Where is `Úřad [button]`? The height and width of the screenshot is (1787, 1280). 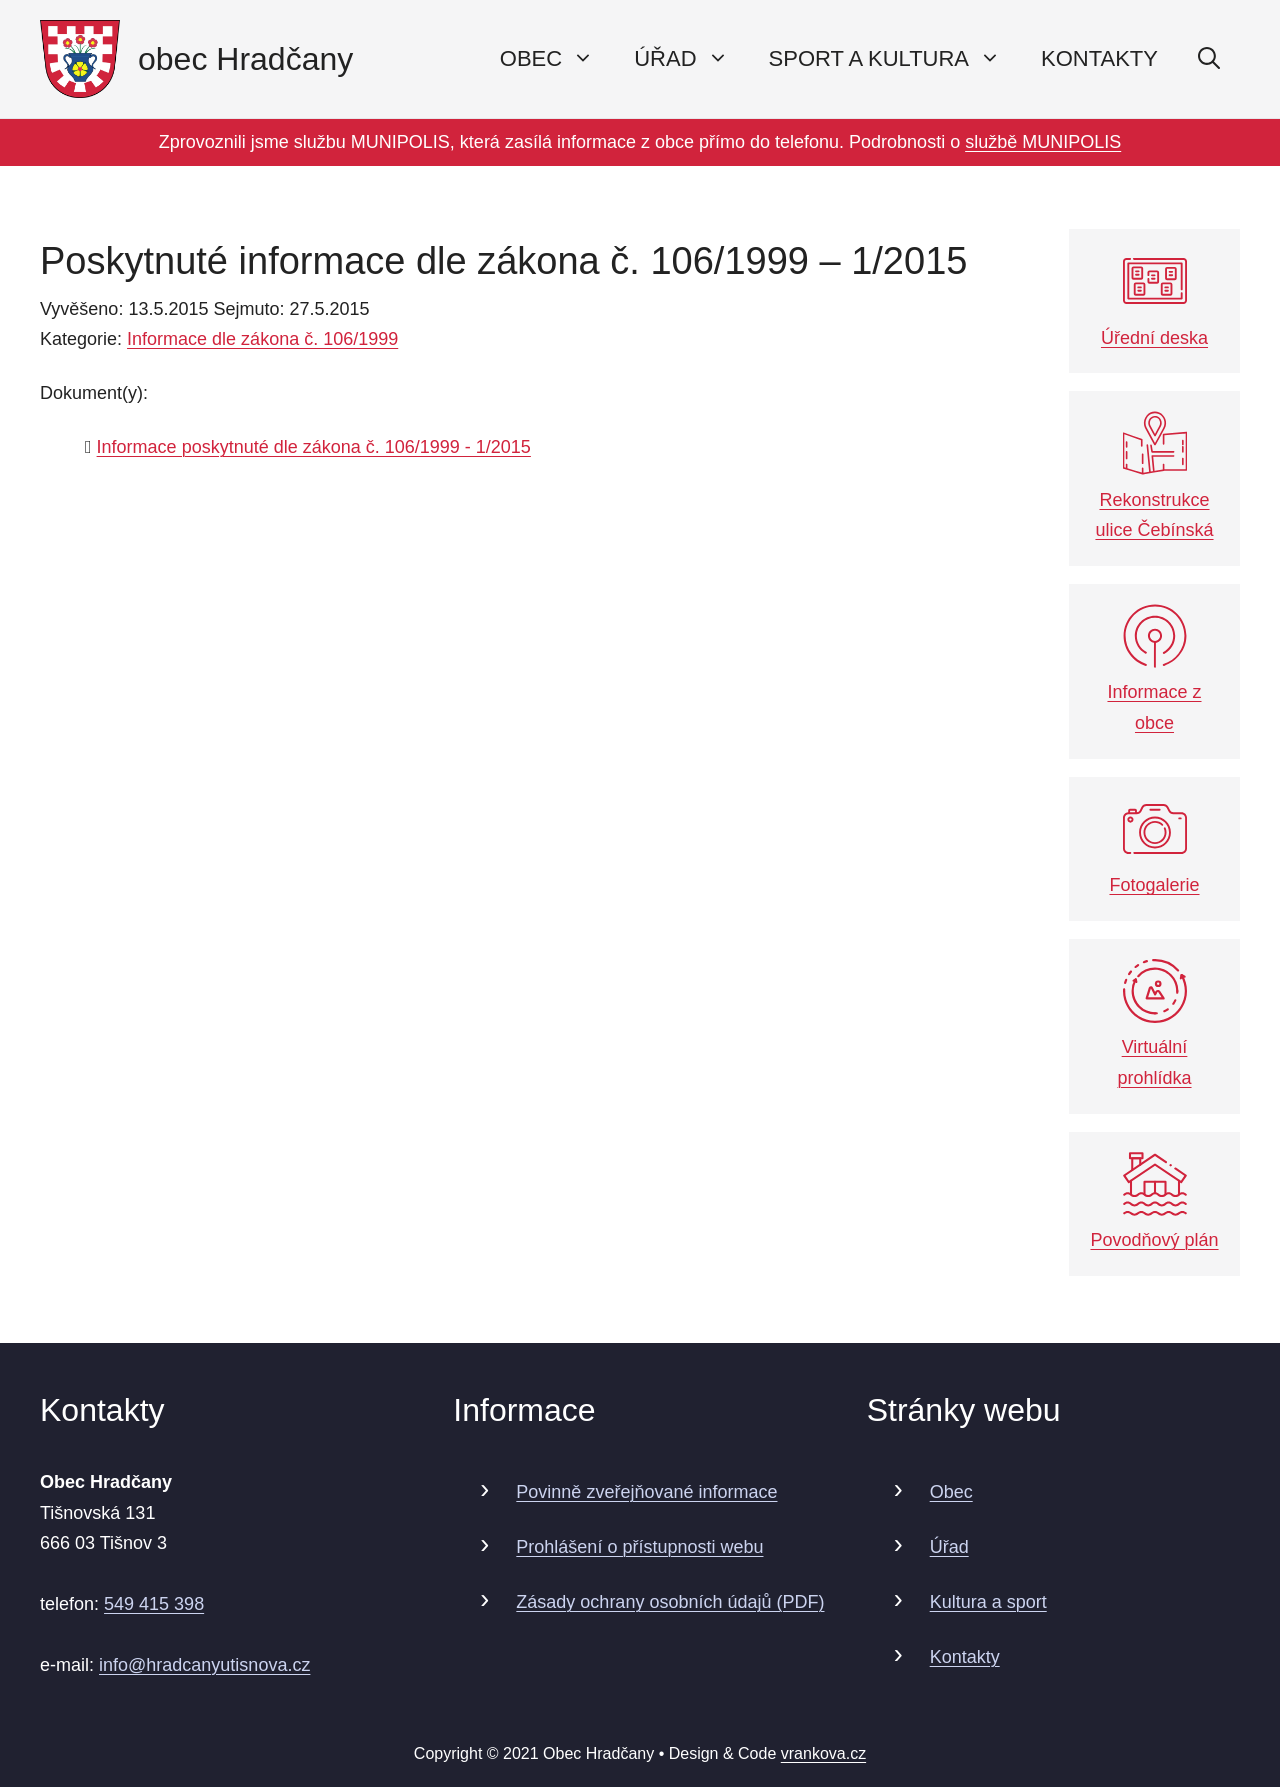 Úřad [button] is located at coordinates (691, 59).